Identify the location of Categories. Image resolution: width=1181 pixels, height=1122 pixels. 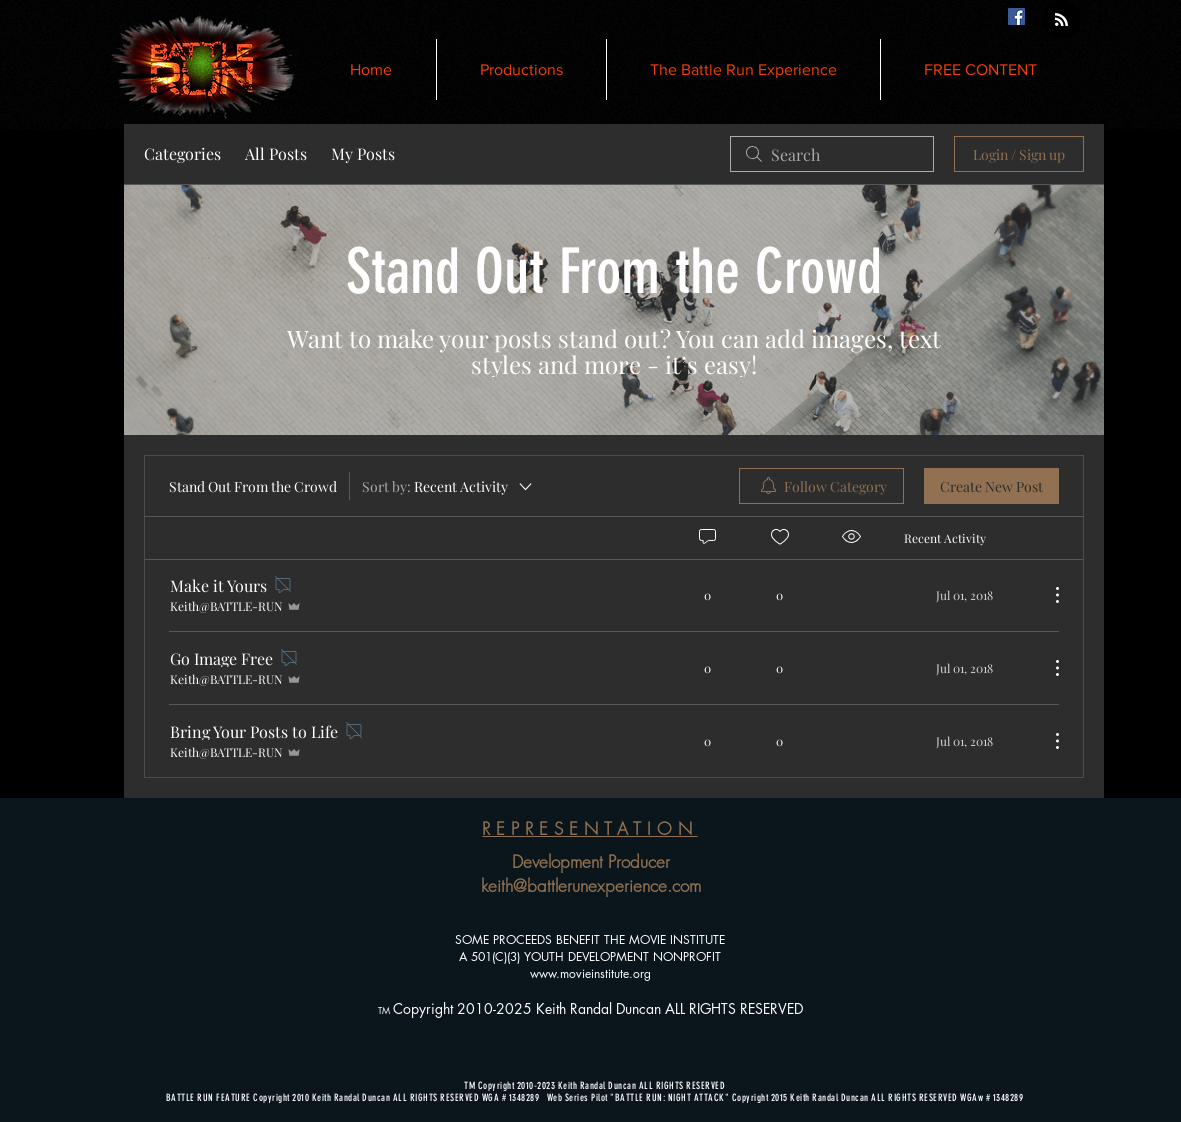
(182, 153).